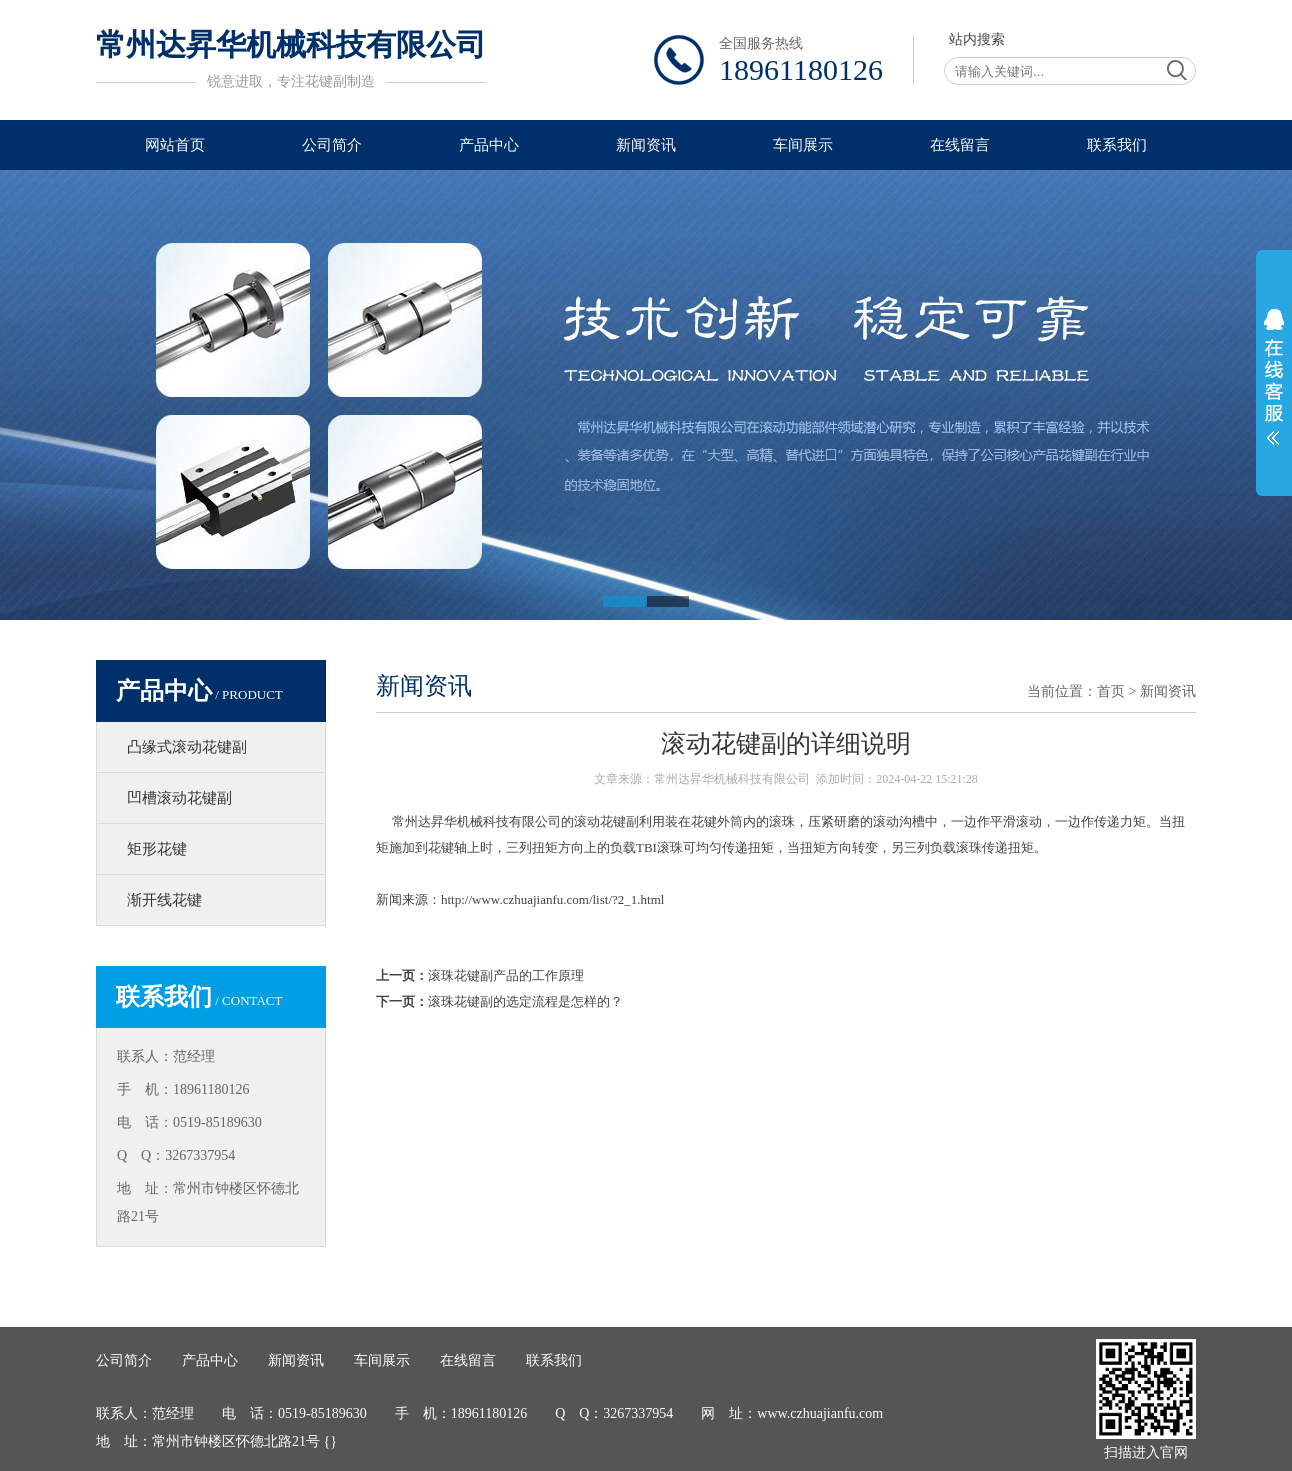 Image resolution: width=1292 pixels, height=1471 pixels. I want to click on 滚动花键副, so click(606, 821).